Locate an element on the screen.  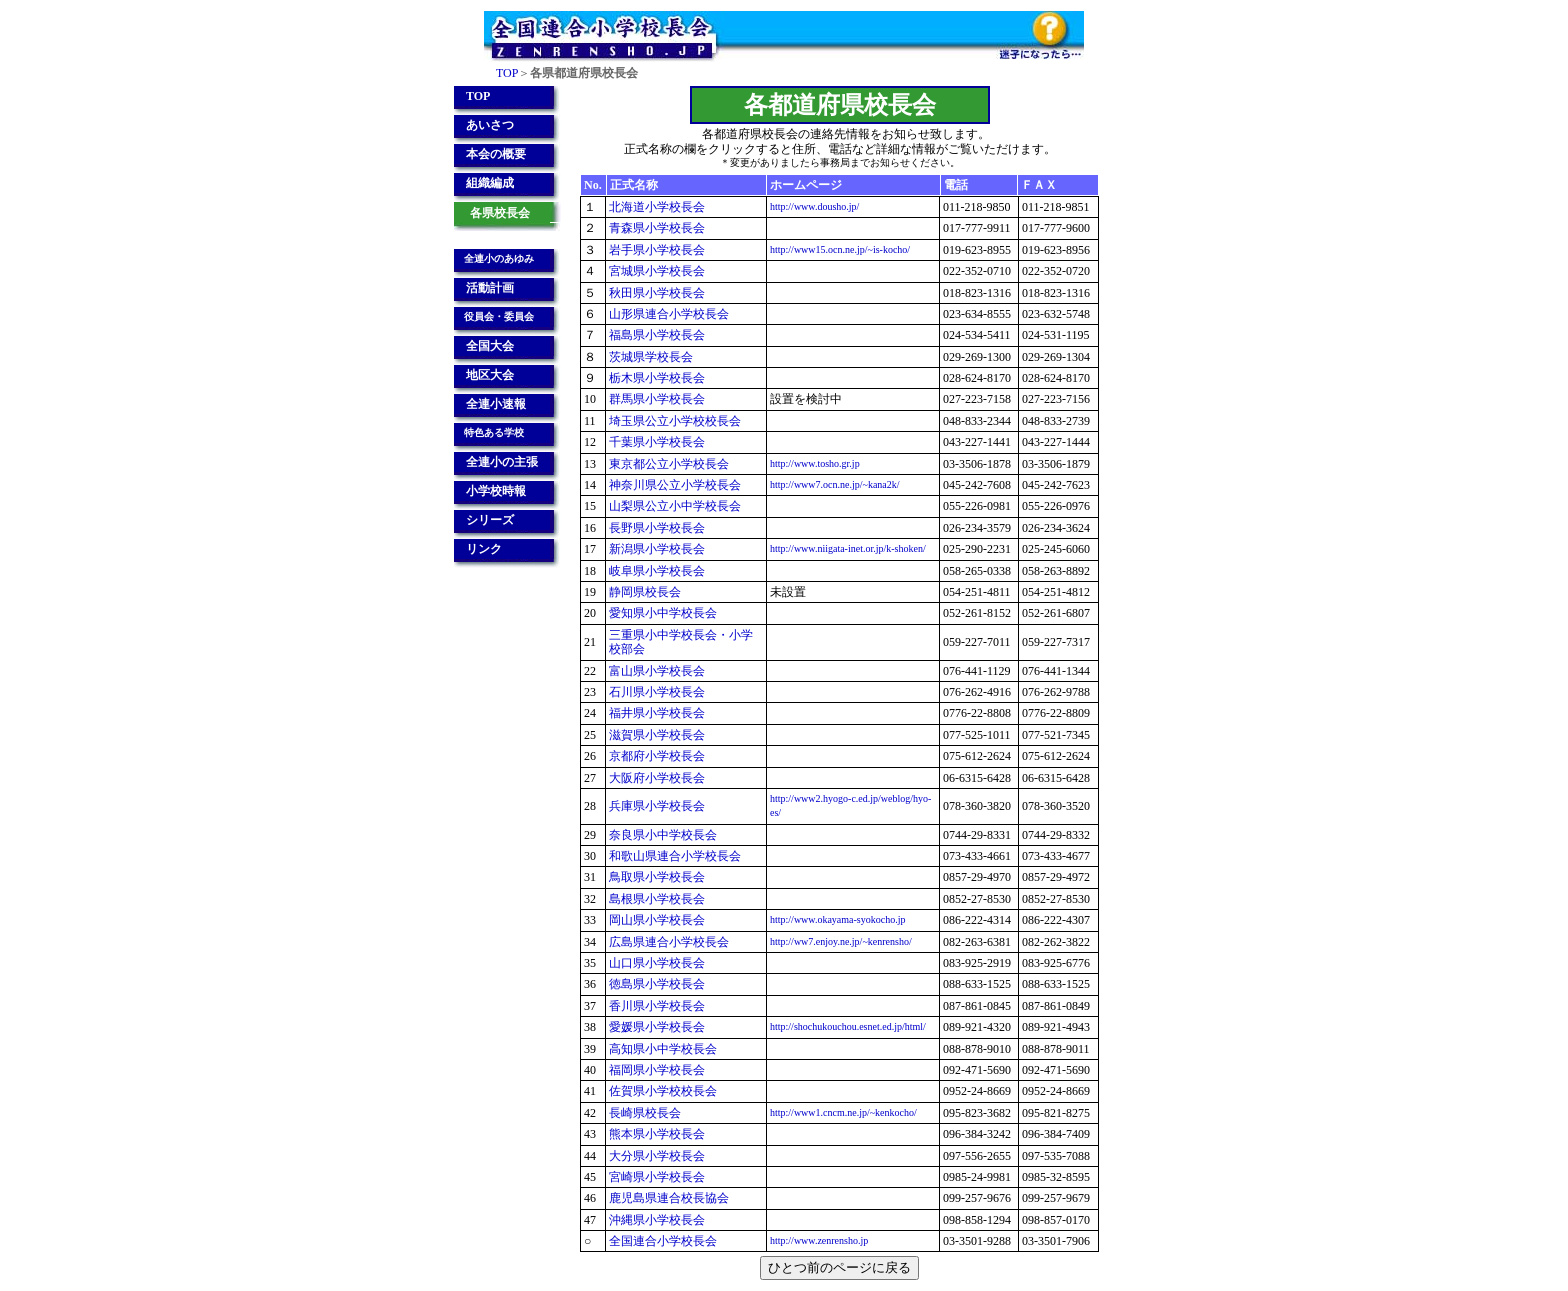
茨城県学校長会 is located at coordinates (651, 357).